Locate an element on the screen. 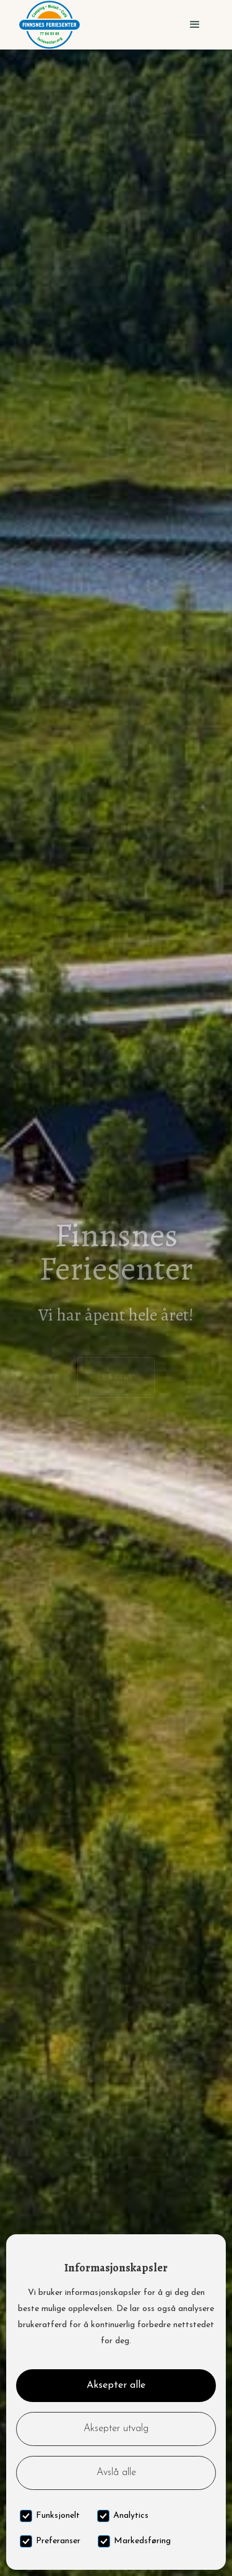 Image resolution: width=232 pixels, height=2576 pixels. Aksepter utvalg is located at coordinates (116, 2429).